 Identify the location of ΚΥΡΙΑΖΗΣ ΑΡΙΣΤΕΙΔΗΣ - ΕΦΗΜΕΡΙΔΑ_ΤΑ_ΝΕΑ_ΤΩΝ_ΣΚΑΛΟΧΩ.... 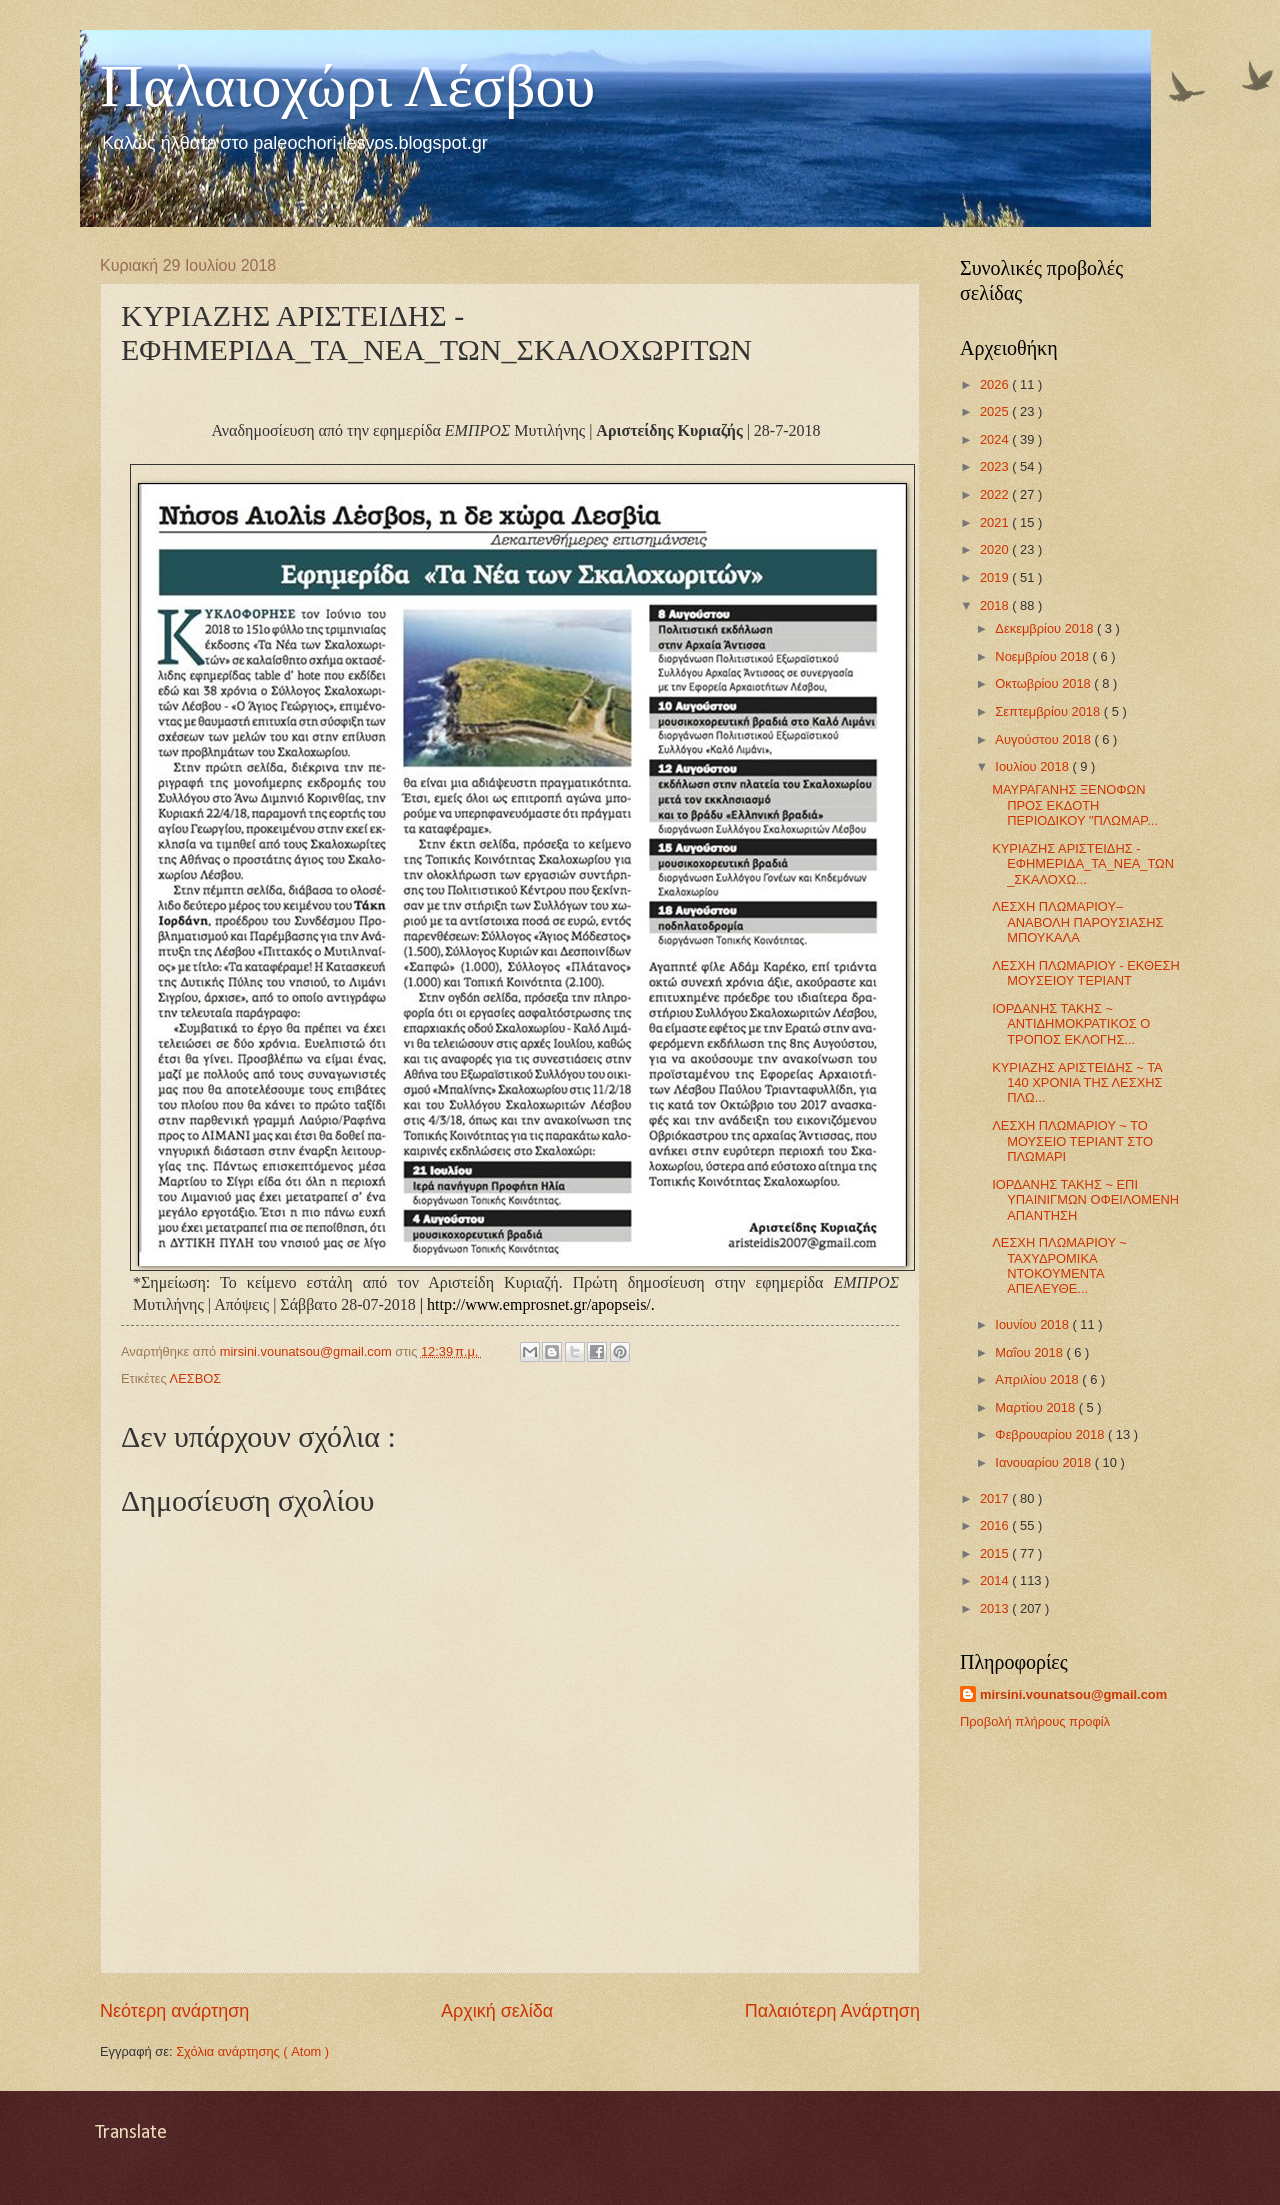
(1083, 864).